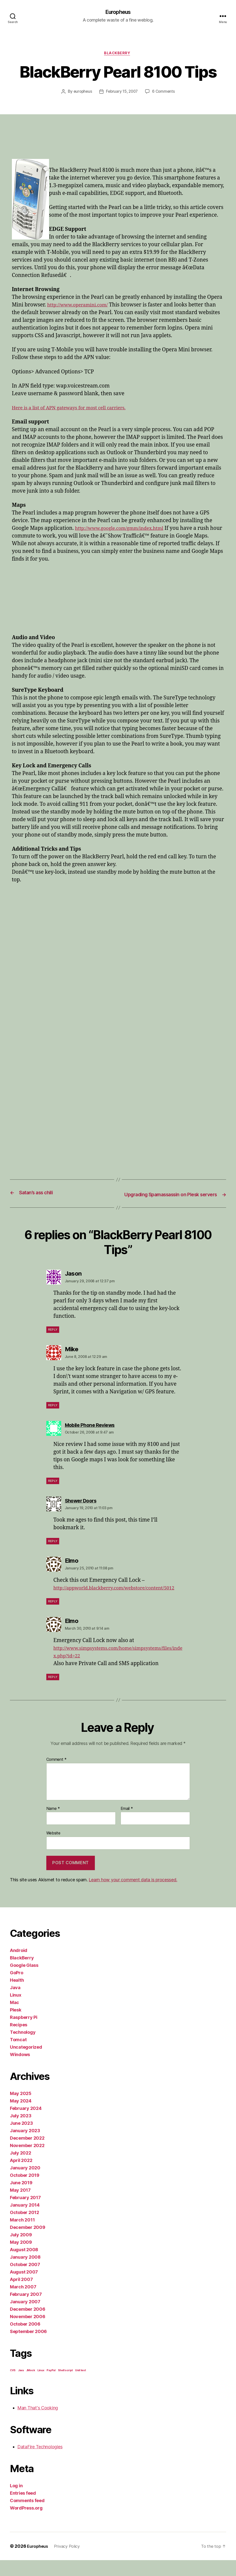 This screenshot has width=236, height=2576. I want to click on Reply [Reply to Elmo], so click(53, 1617).